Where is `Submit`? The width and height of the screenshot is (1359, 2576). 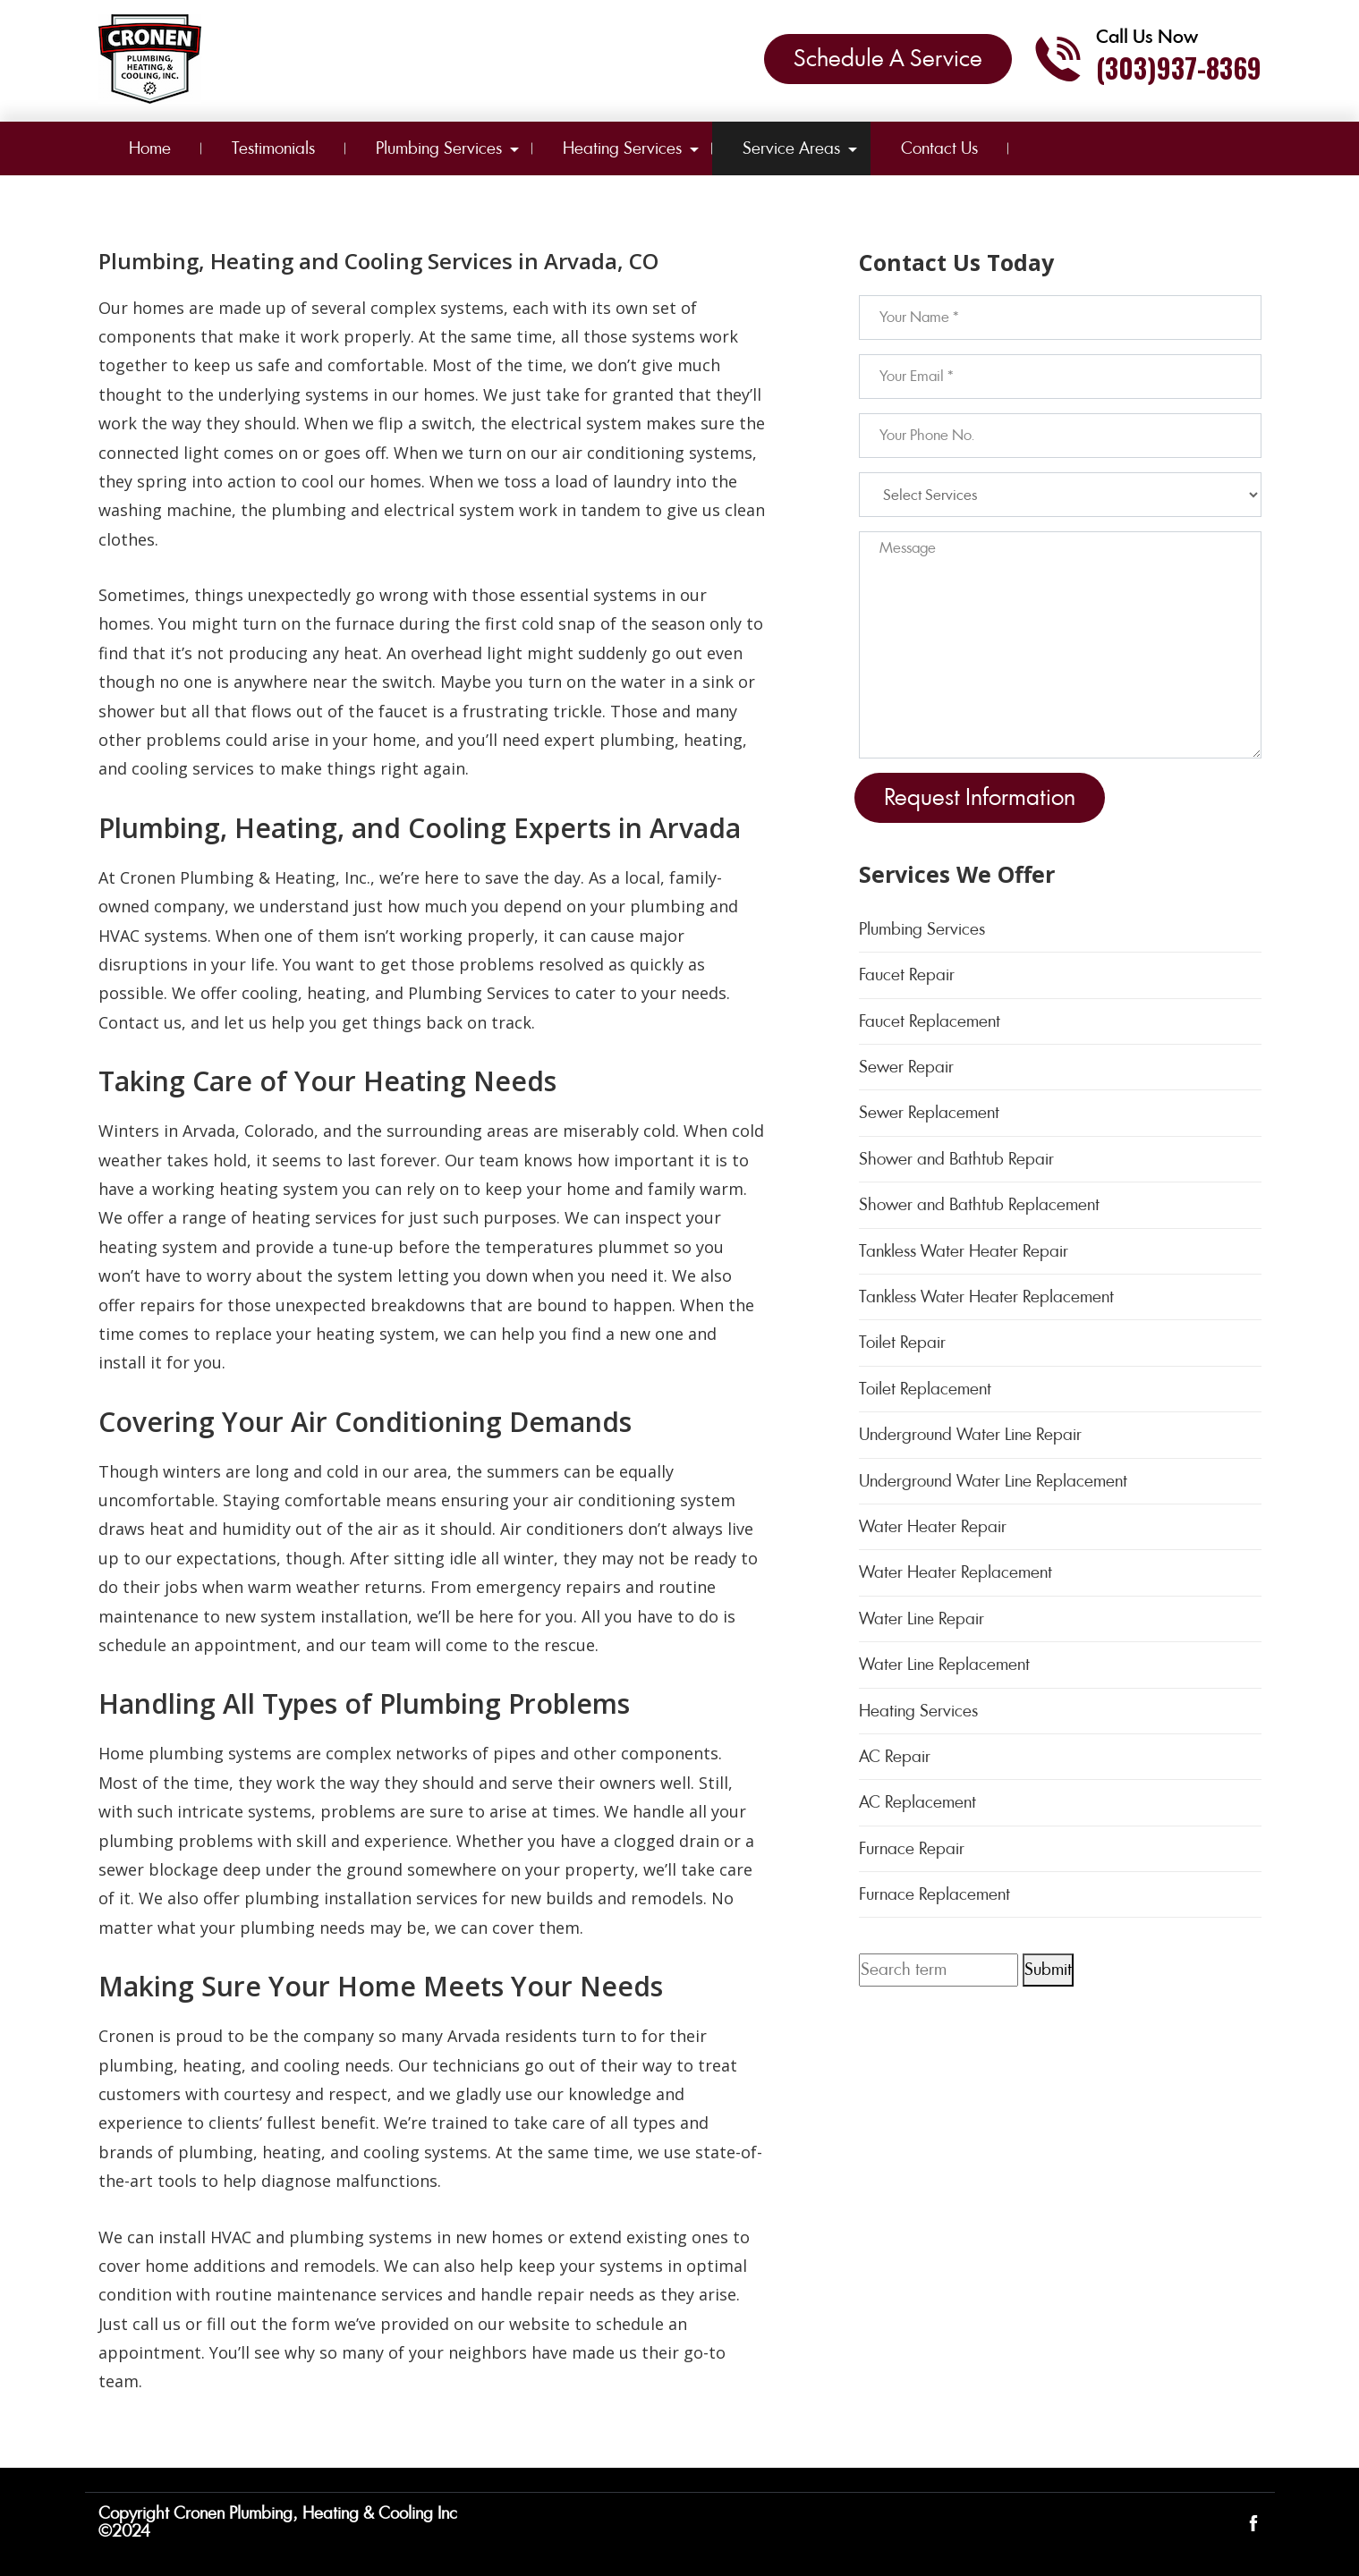 Submit is located at coordinates (1048, 1969).